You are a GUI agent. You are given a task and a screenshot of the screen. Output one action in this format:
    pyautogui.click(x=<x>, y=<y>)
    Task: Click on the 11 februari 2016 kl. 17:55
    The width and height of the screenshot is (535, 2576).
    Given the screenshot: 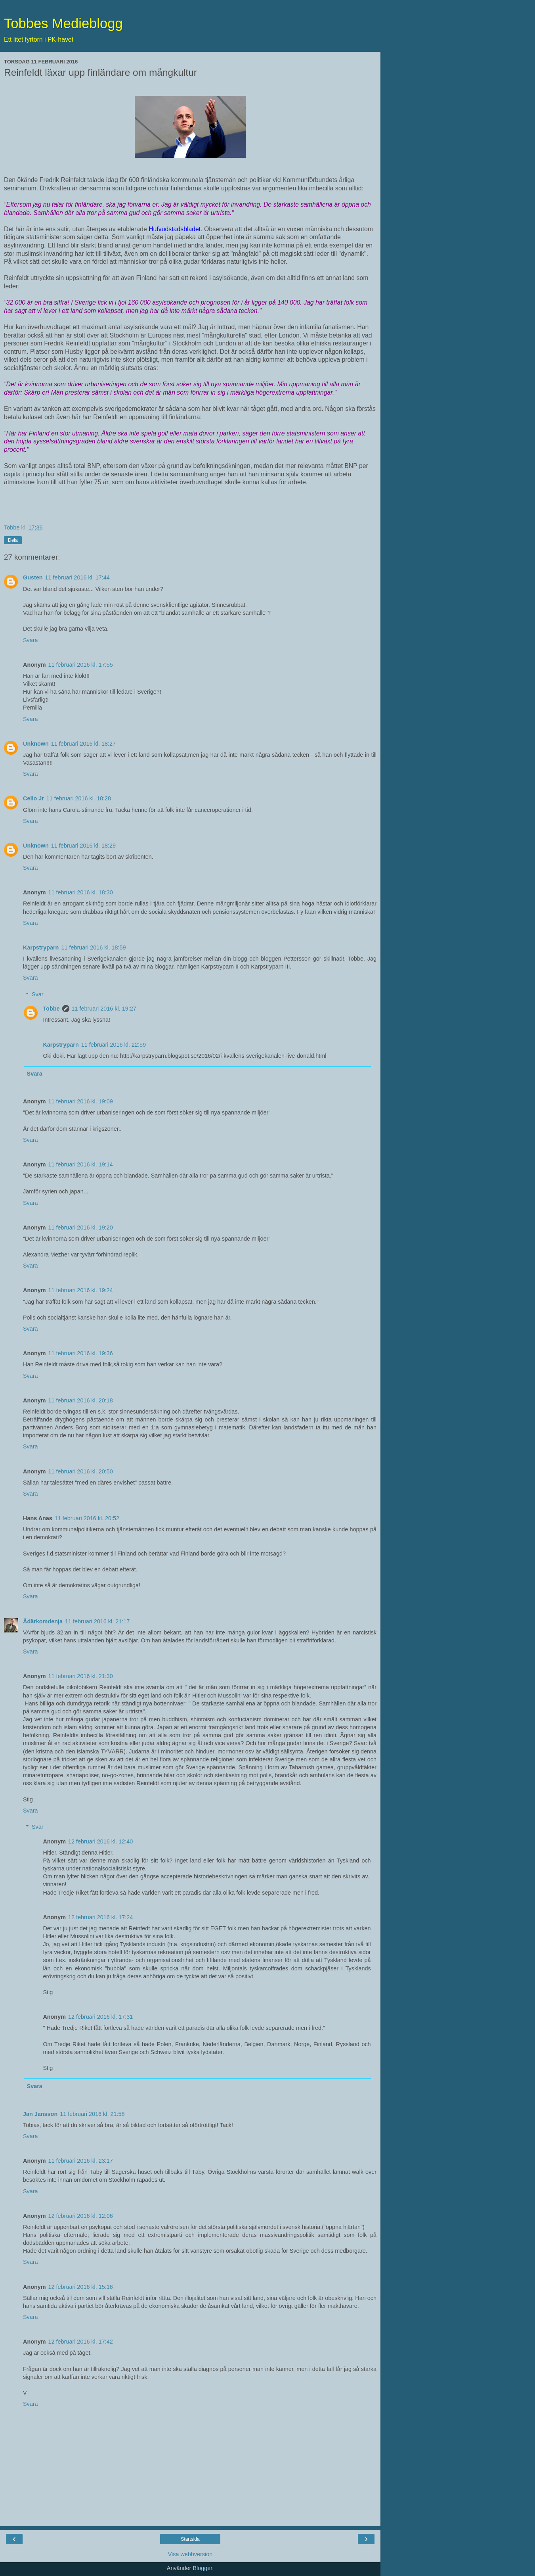 What is the action you would take?
    pyautogui.click(x=80, y=665)
    